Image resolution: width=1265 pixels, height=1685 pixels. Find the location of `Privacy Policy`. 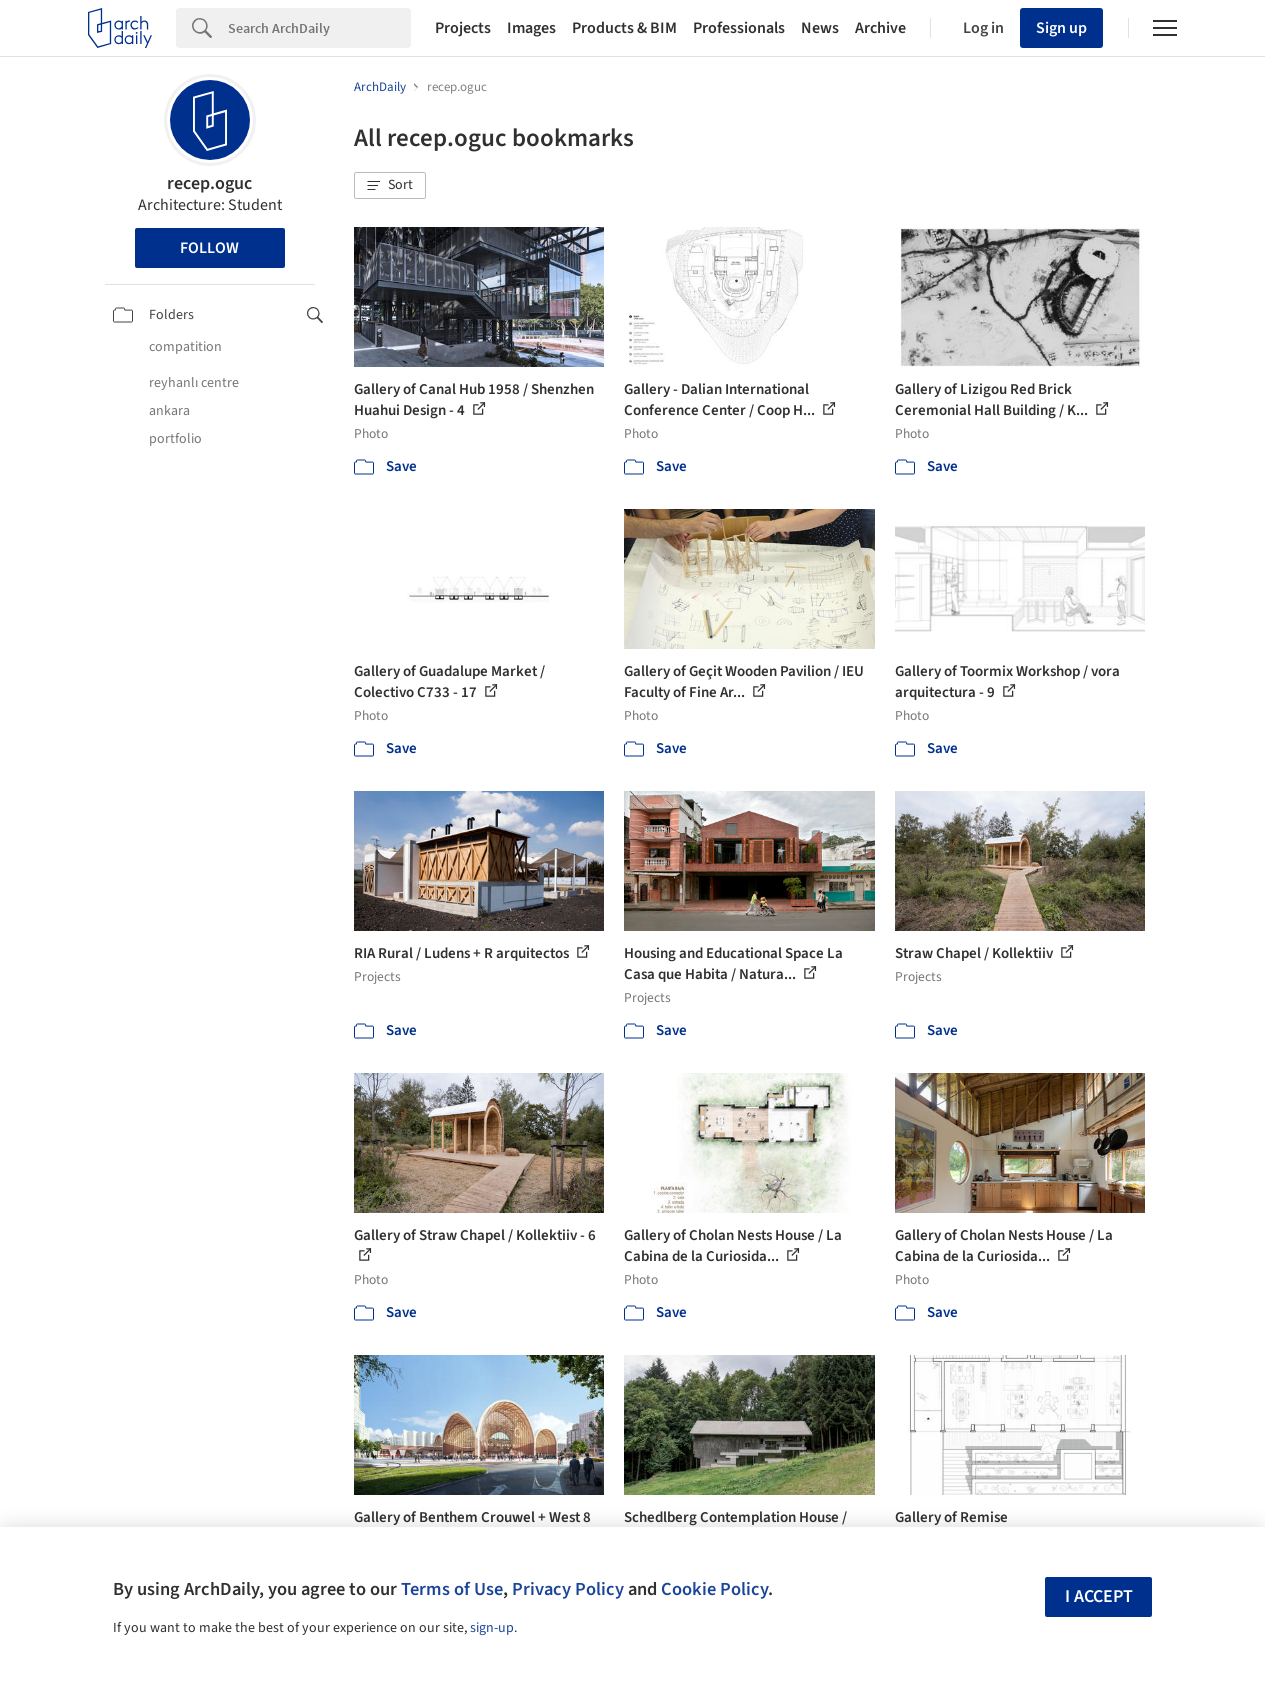

Privacy Policy is located at coordinates (568, 1589).